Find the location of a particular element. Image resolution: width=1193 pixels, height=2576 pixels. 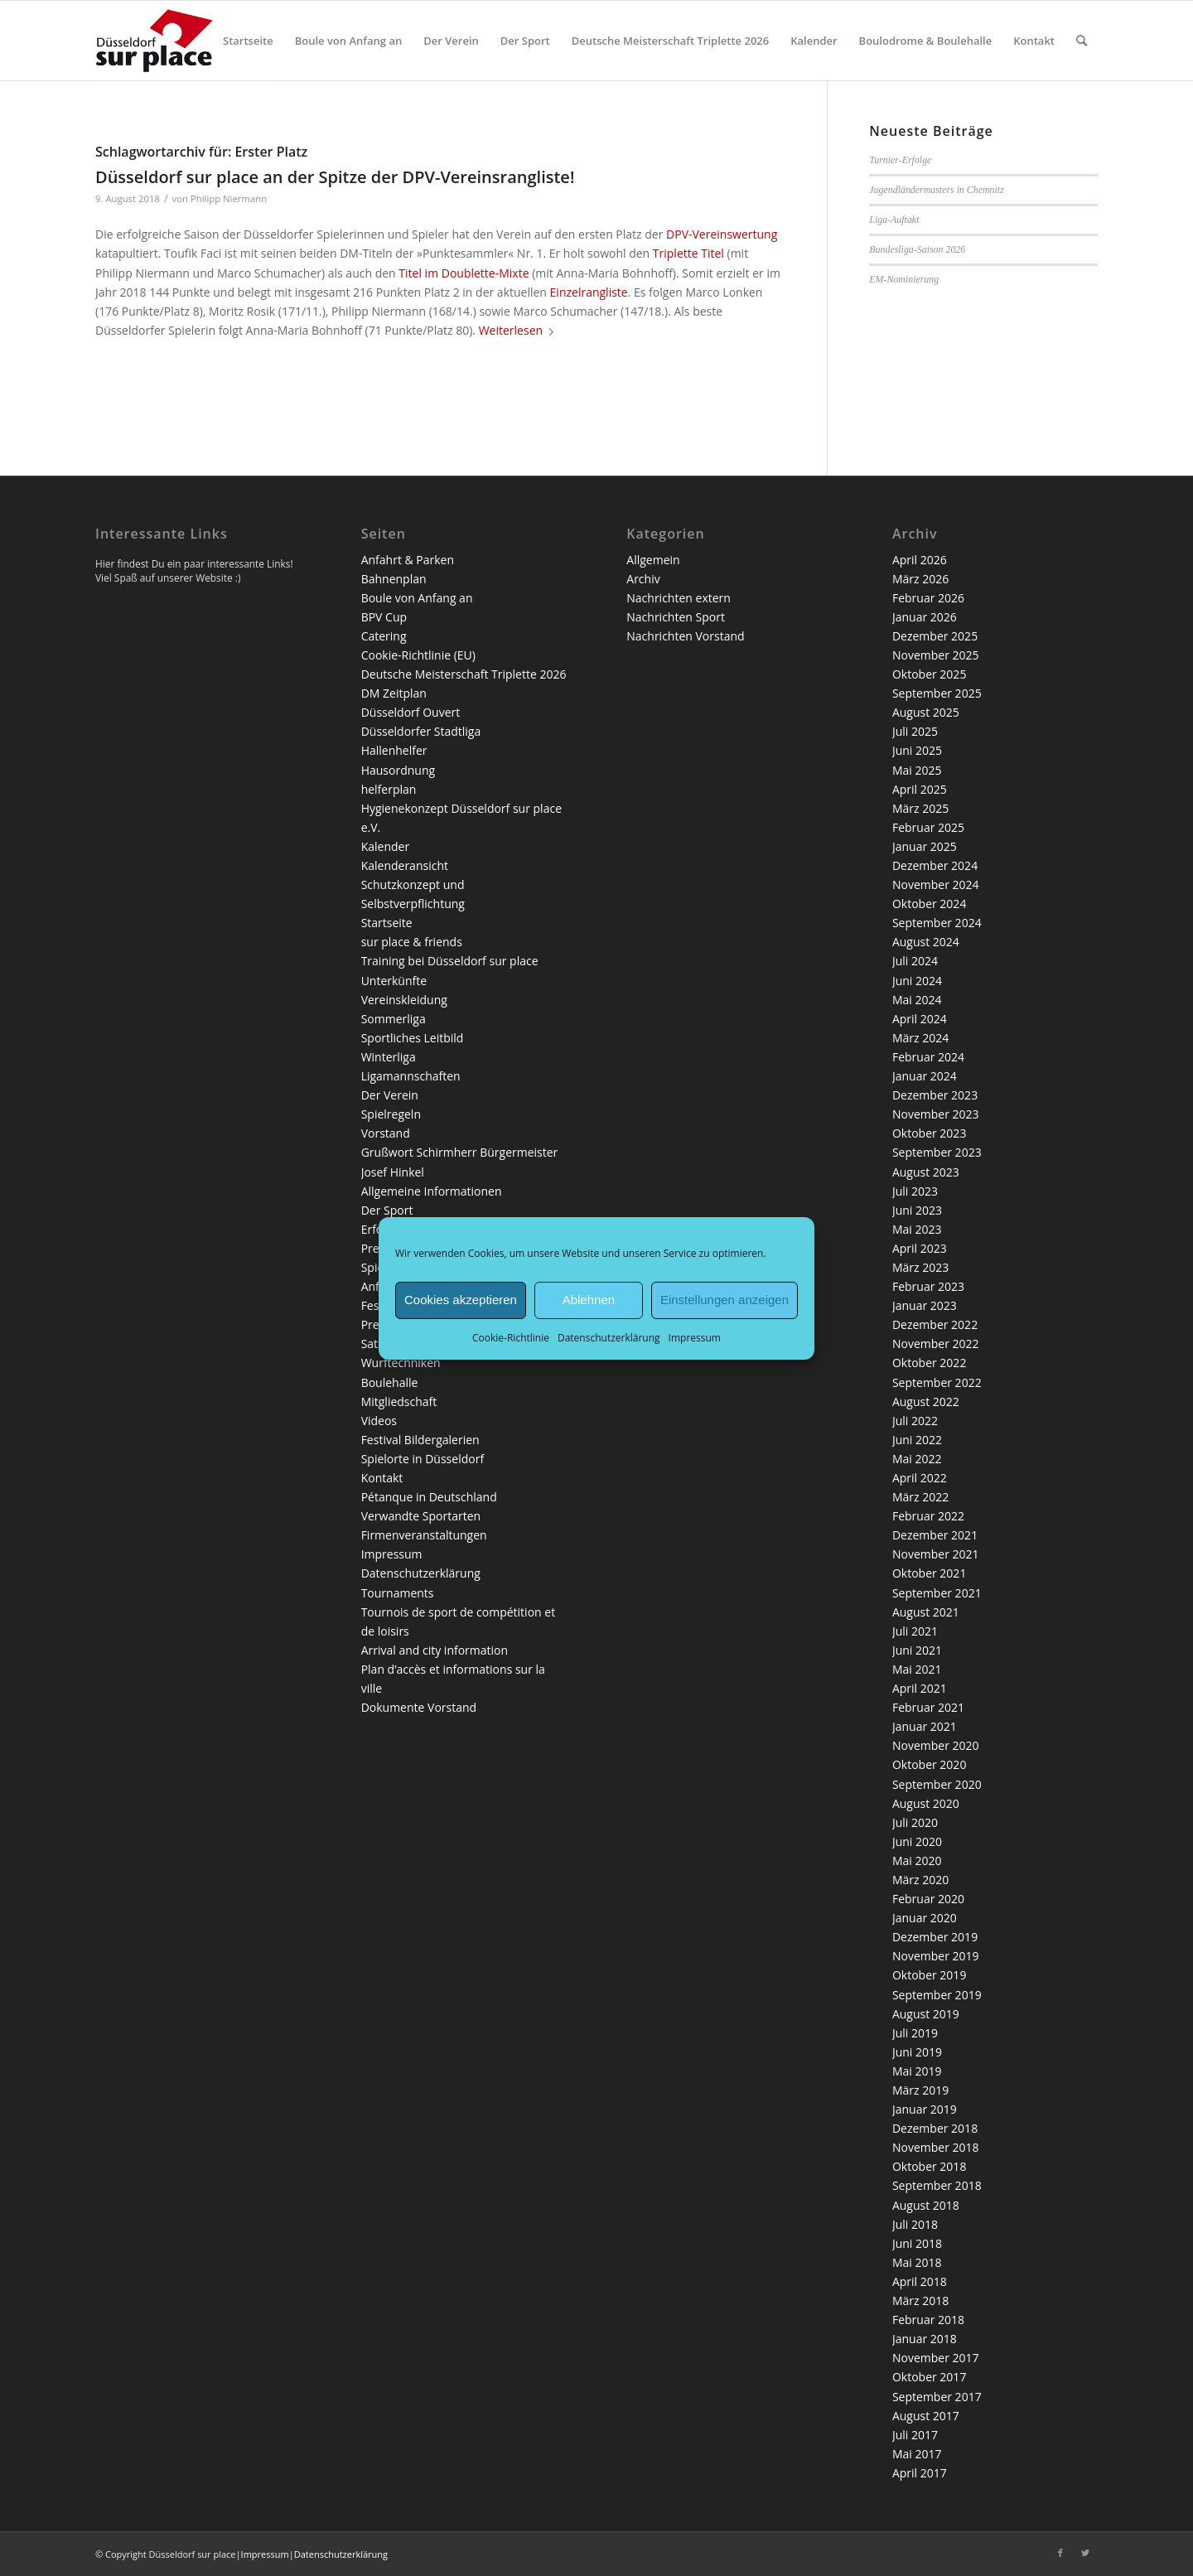

EM-Nominierung is located at coordinates (904, 279).